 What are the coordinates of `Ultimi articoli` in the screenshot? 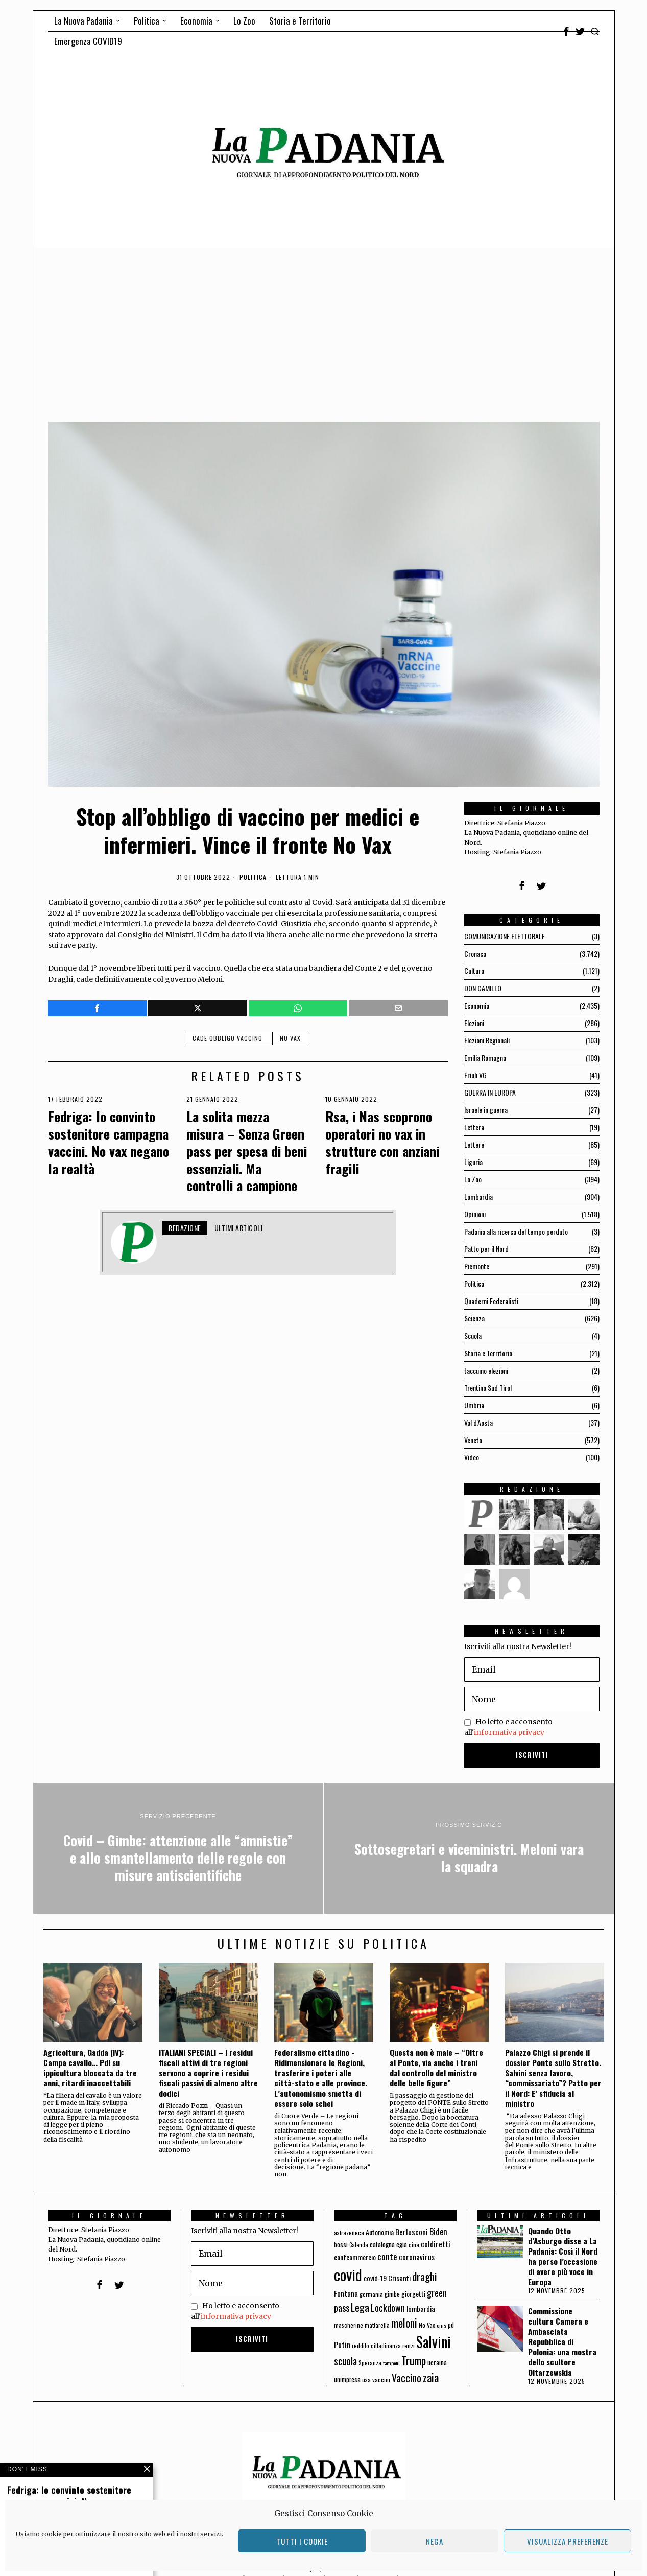 It's located at (238, 1227).